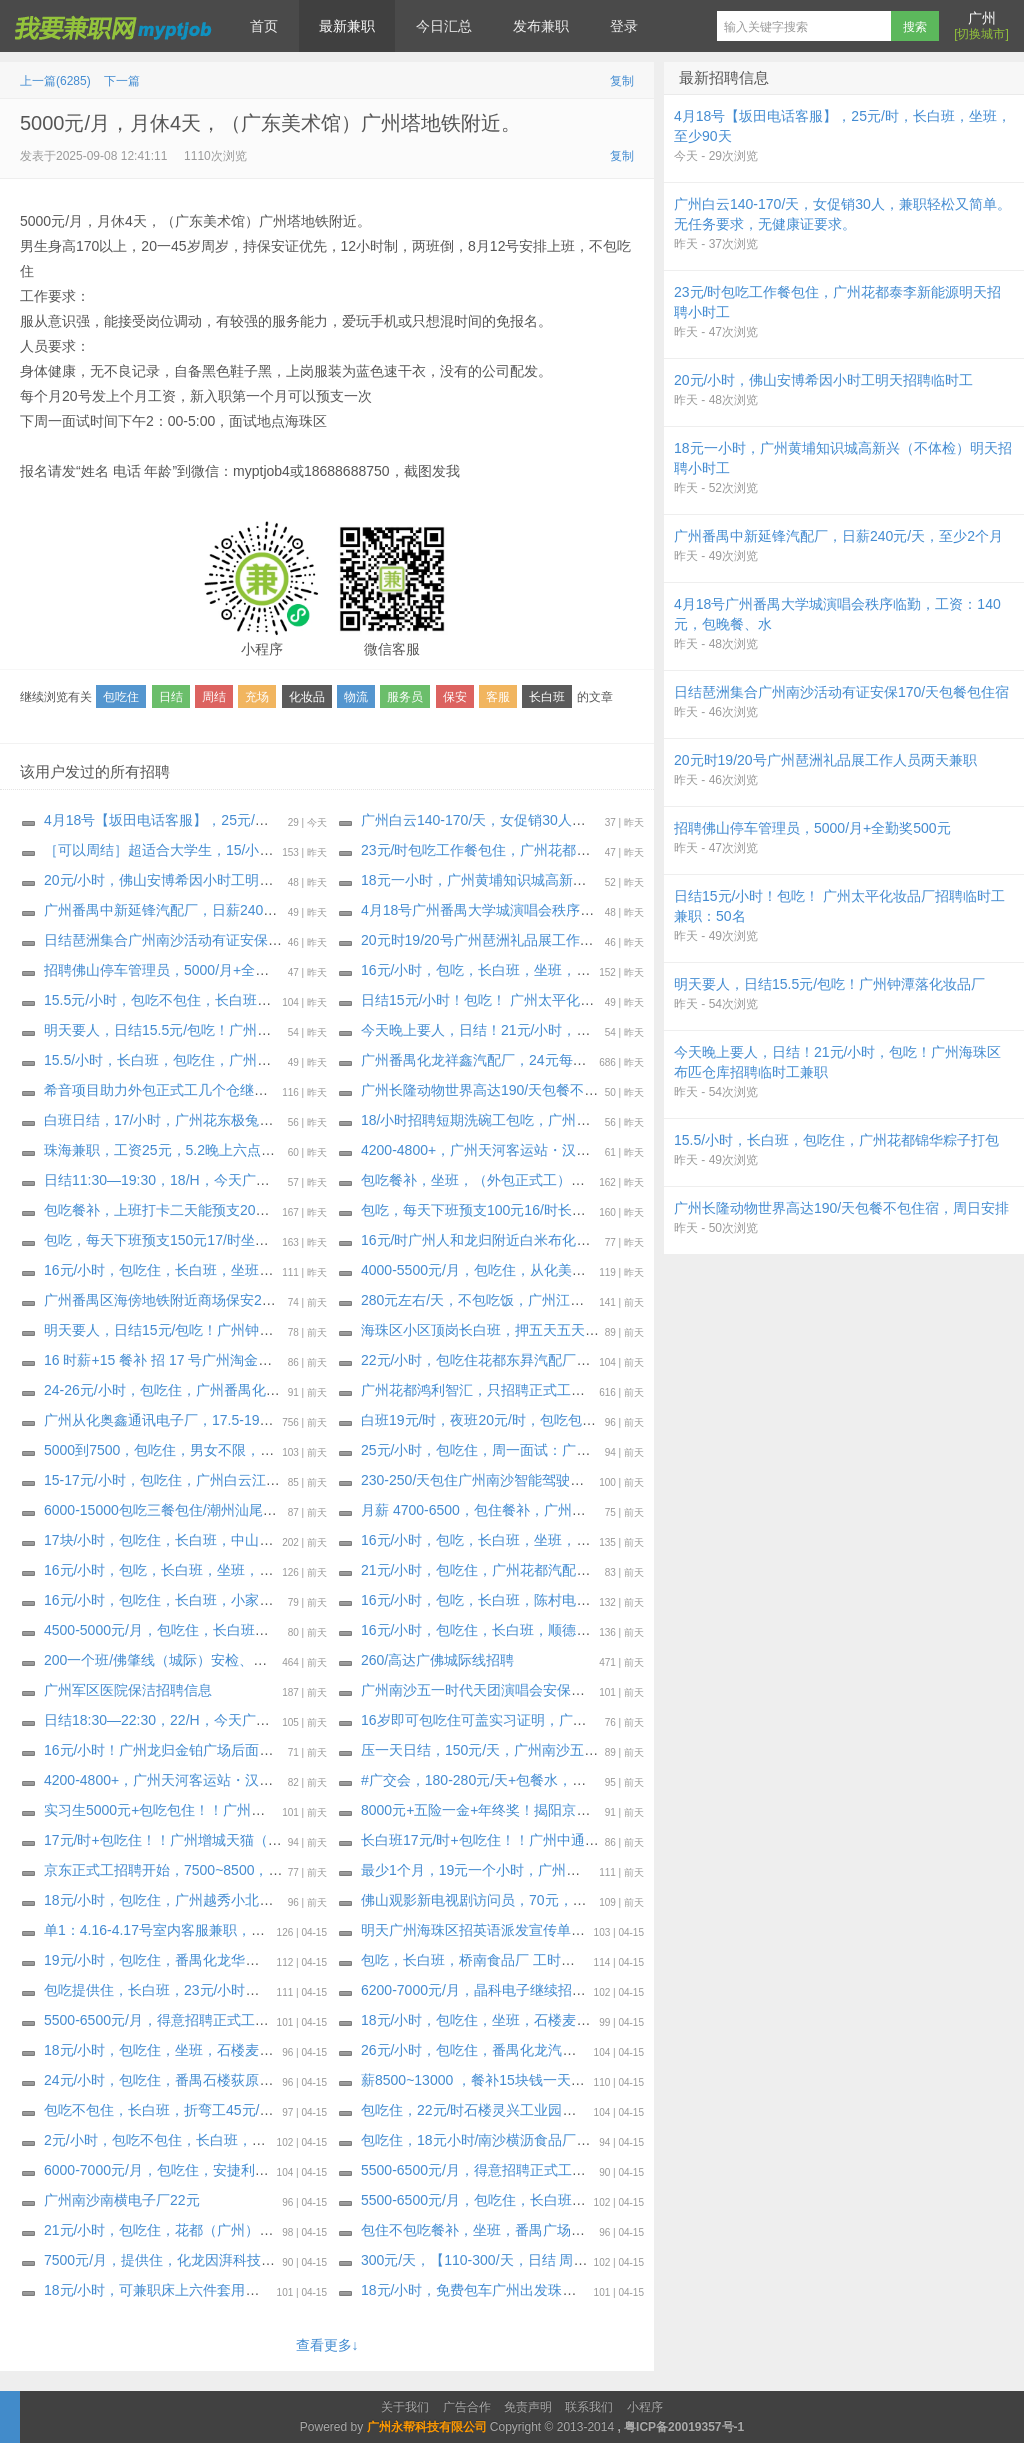 The width and height of the screenshot is (1024, 2443). I want to click on 16元/小时！广州龙归金铂广场后面包装厂招聘临时工包吃不包住, so click(242, 1750).